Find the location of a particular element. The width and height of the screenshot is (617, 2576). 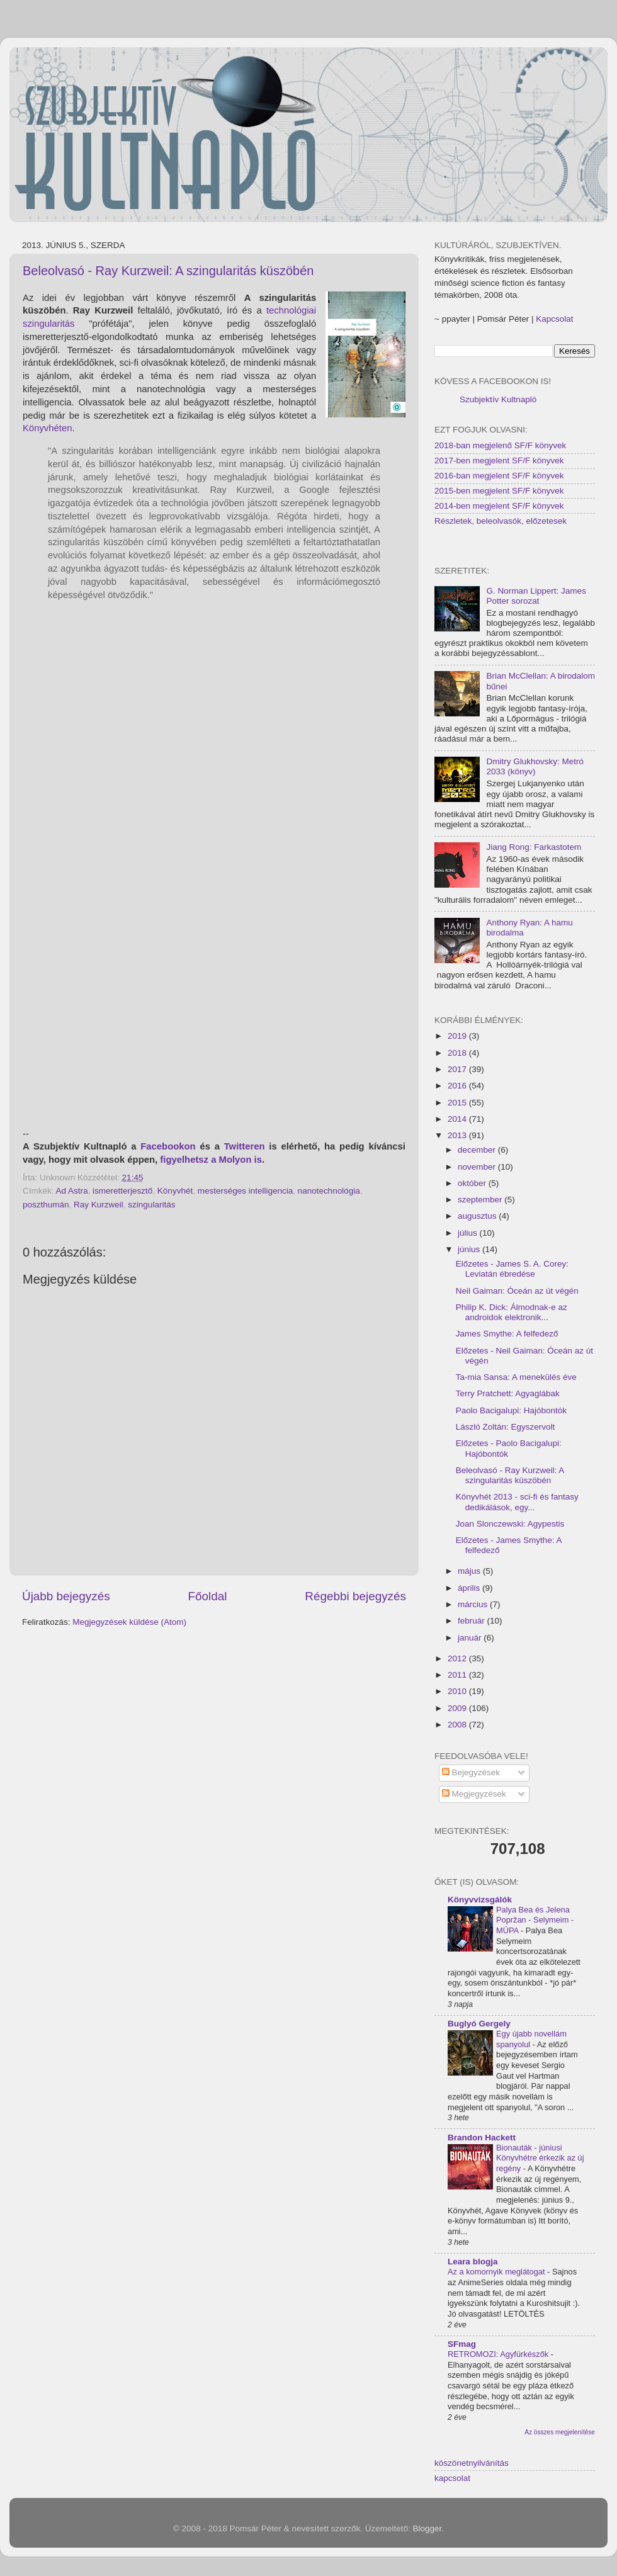

SFmag is located at coordinates (462, 2344).